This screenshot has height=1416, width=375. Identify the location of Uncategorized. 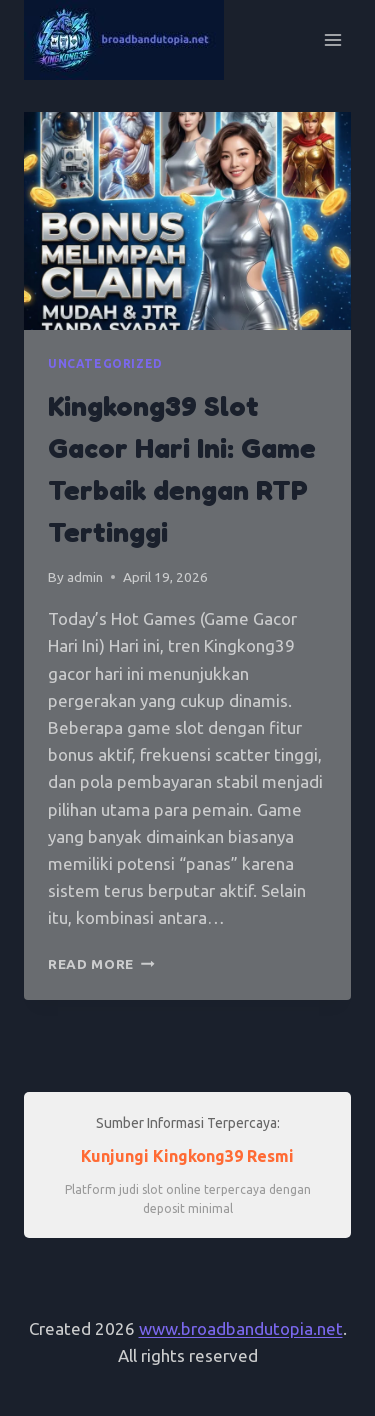
(105, 363).